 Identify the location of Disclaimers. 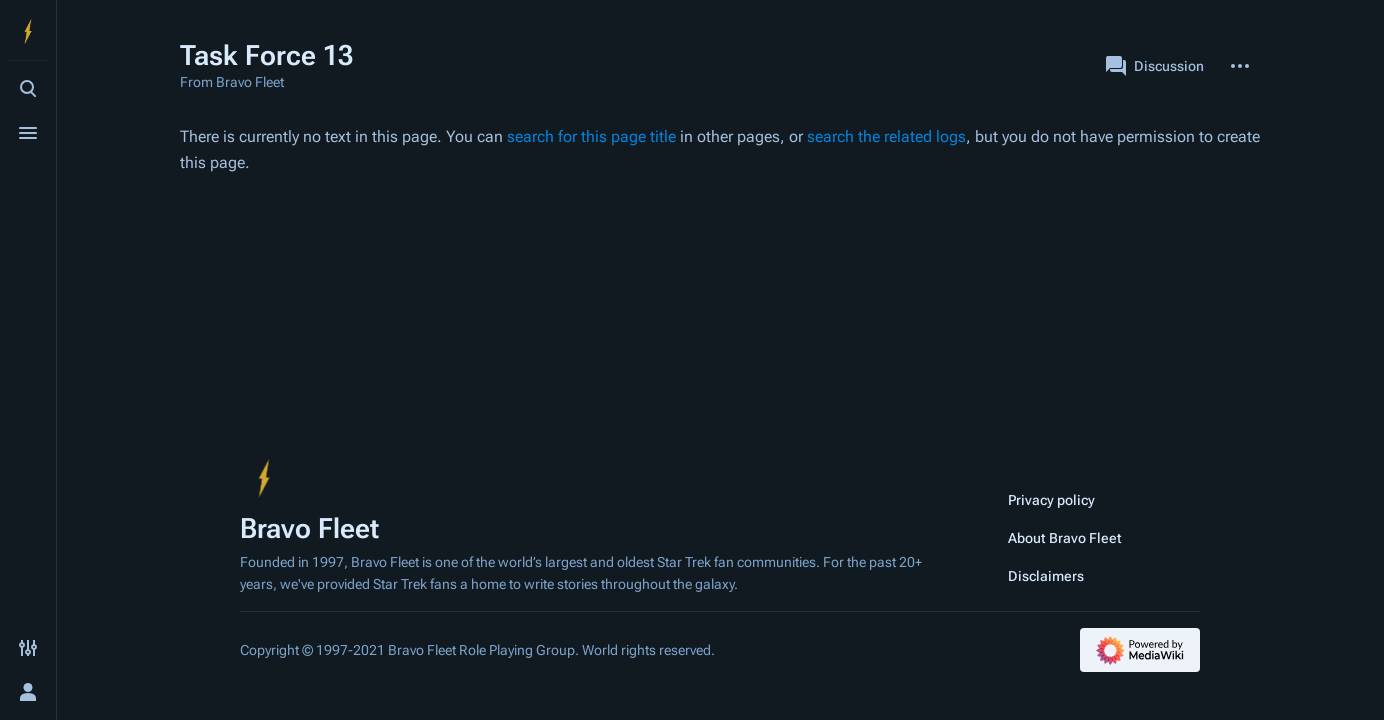
(1046, 576).